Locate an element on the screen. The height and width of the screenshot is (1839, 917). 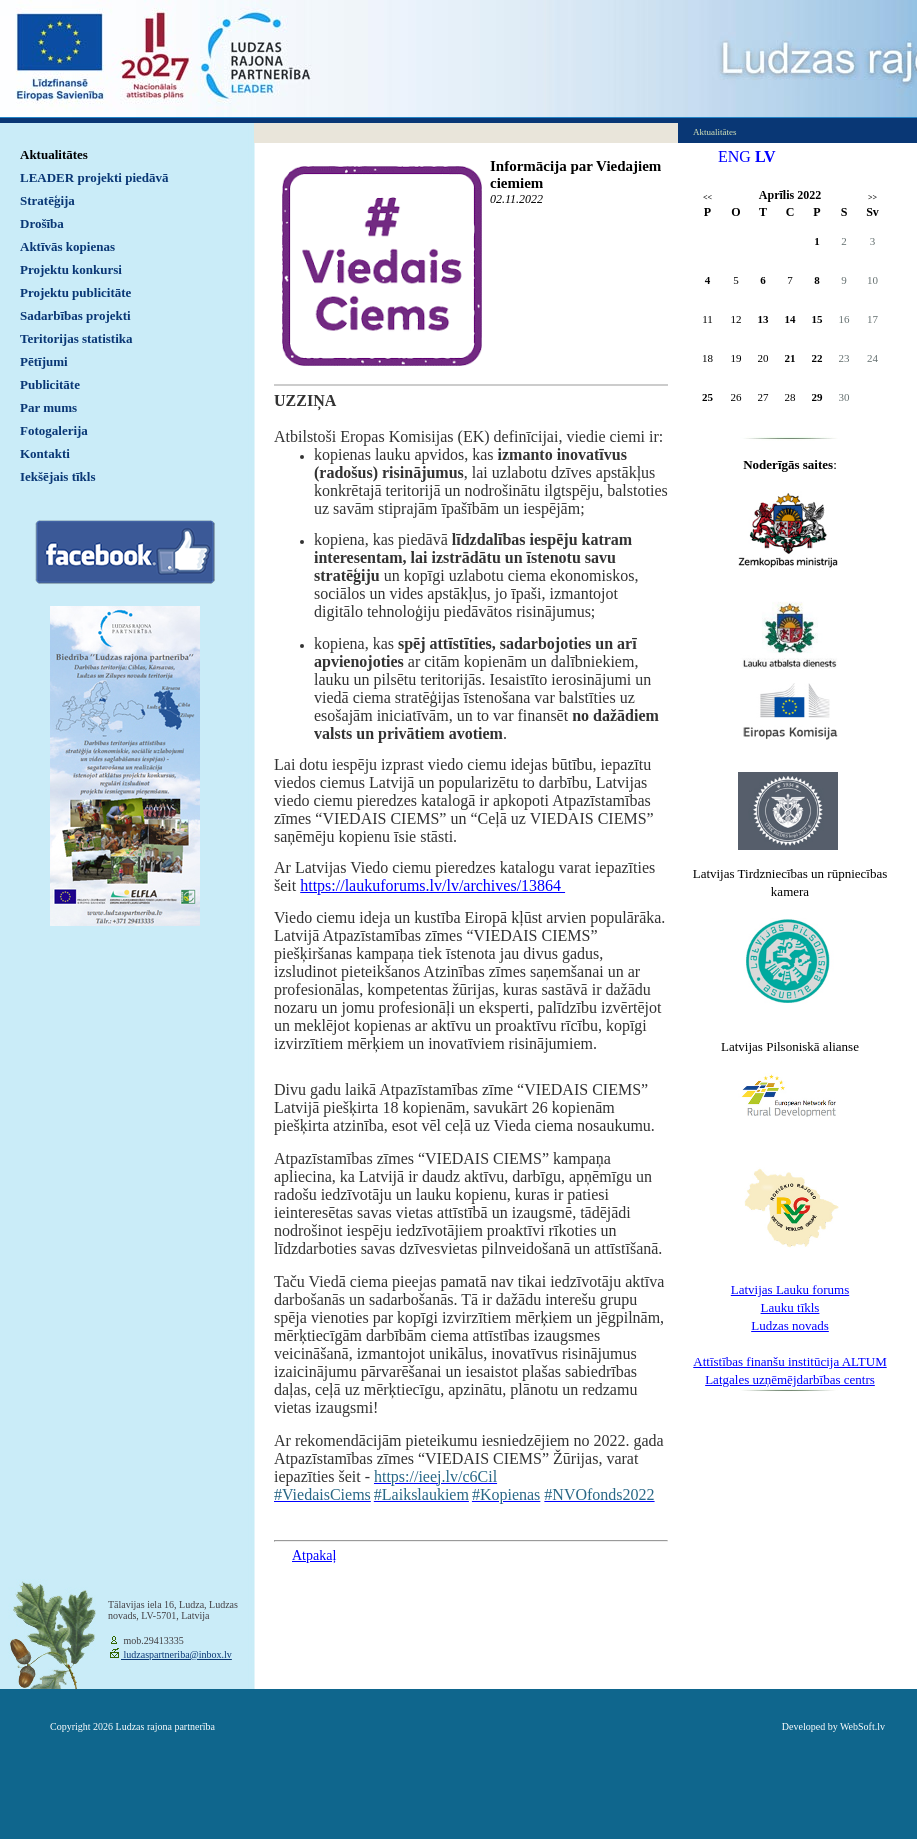
Projektu publicitāte is located at coordinates (75, 292).